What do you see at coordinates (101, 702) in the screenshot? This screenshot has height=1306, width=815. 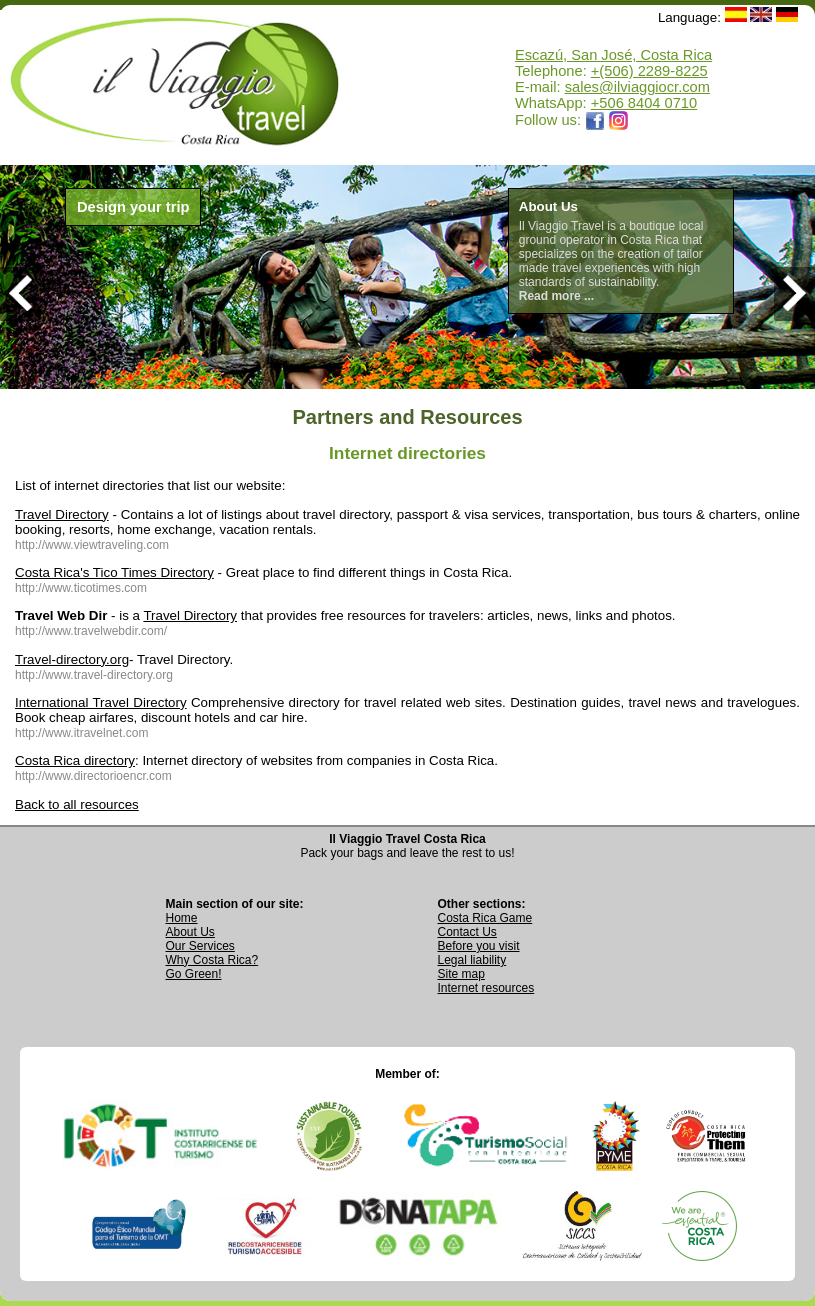 I see `International Travel Directory` at bounding box center [101, 702].